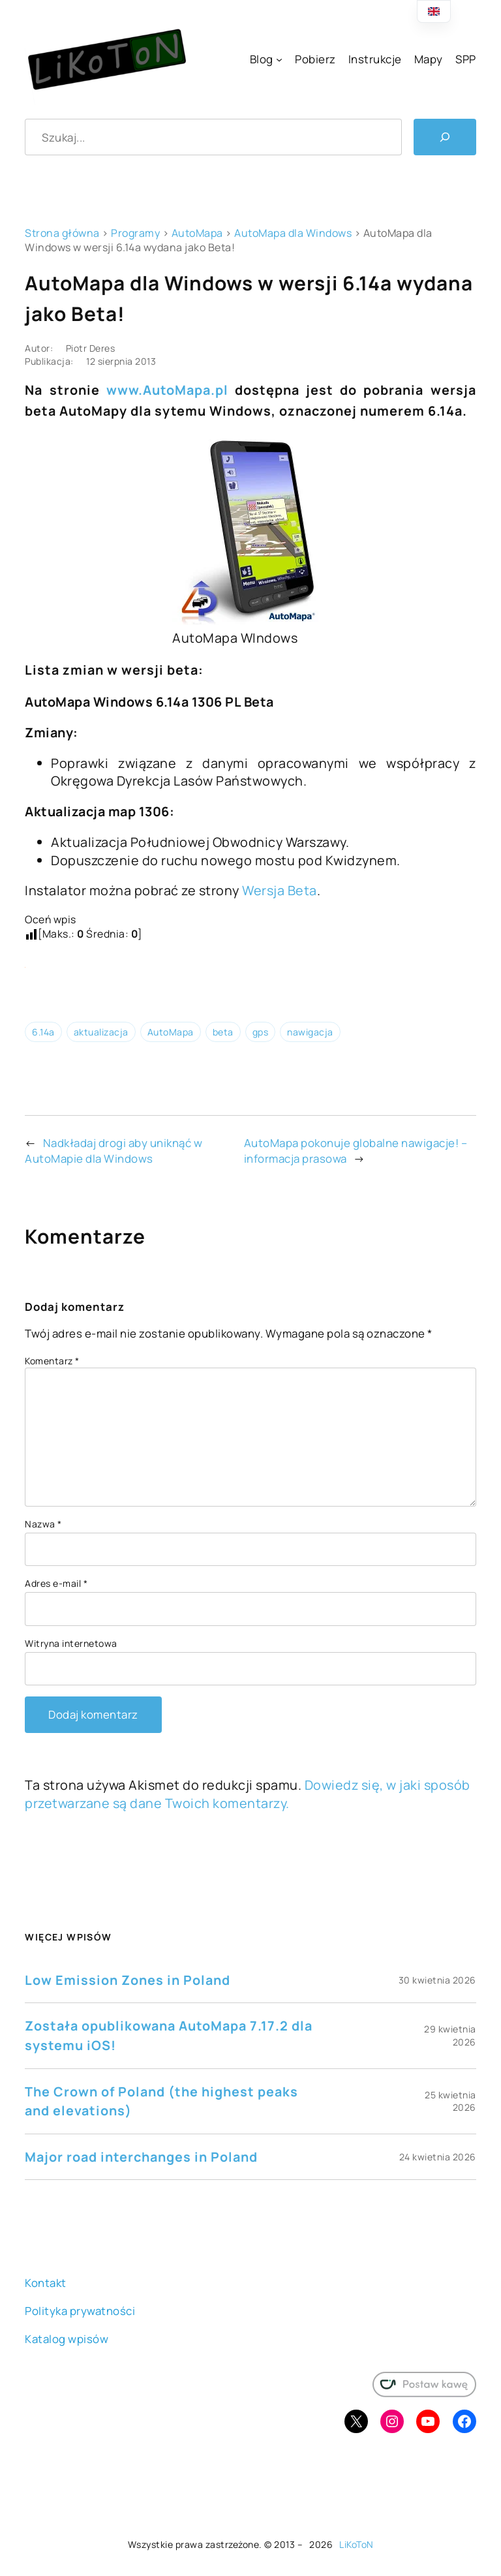  Describe the element at coordinates (279, 890) in the screenshot. I see `Wersja Beta` at that location.